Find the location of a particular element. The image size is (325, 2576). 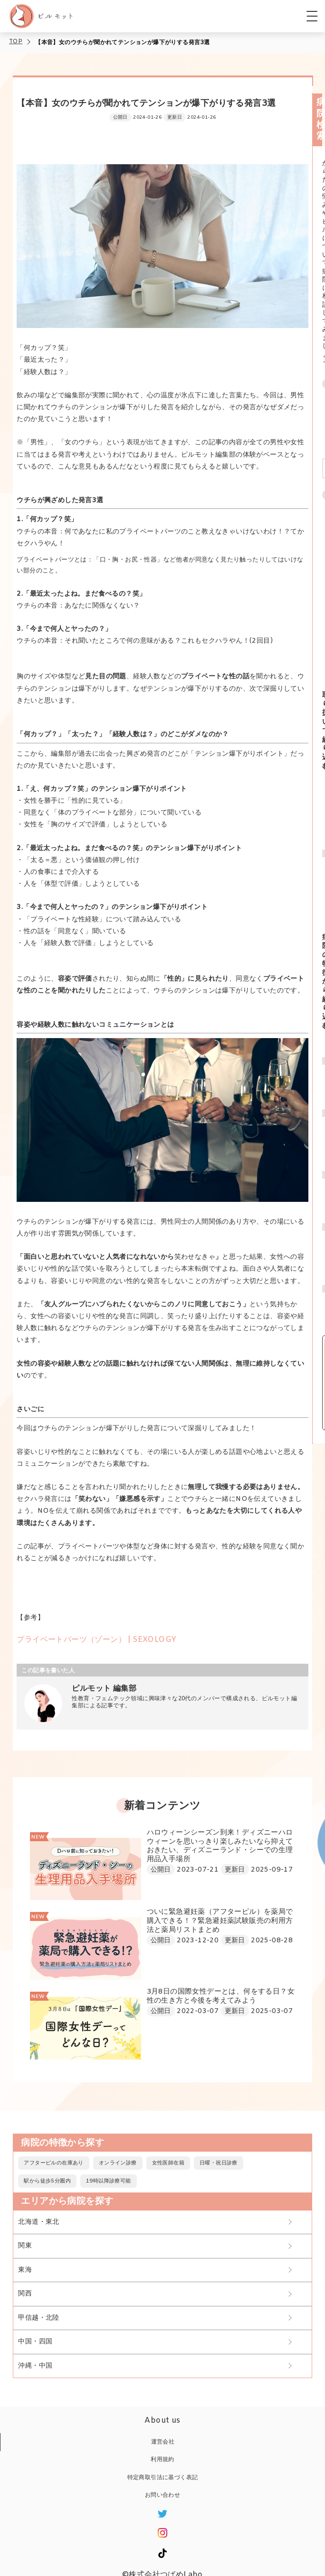

お問い合わせ is located at coordinates (162, 2495).